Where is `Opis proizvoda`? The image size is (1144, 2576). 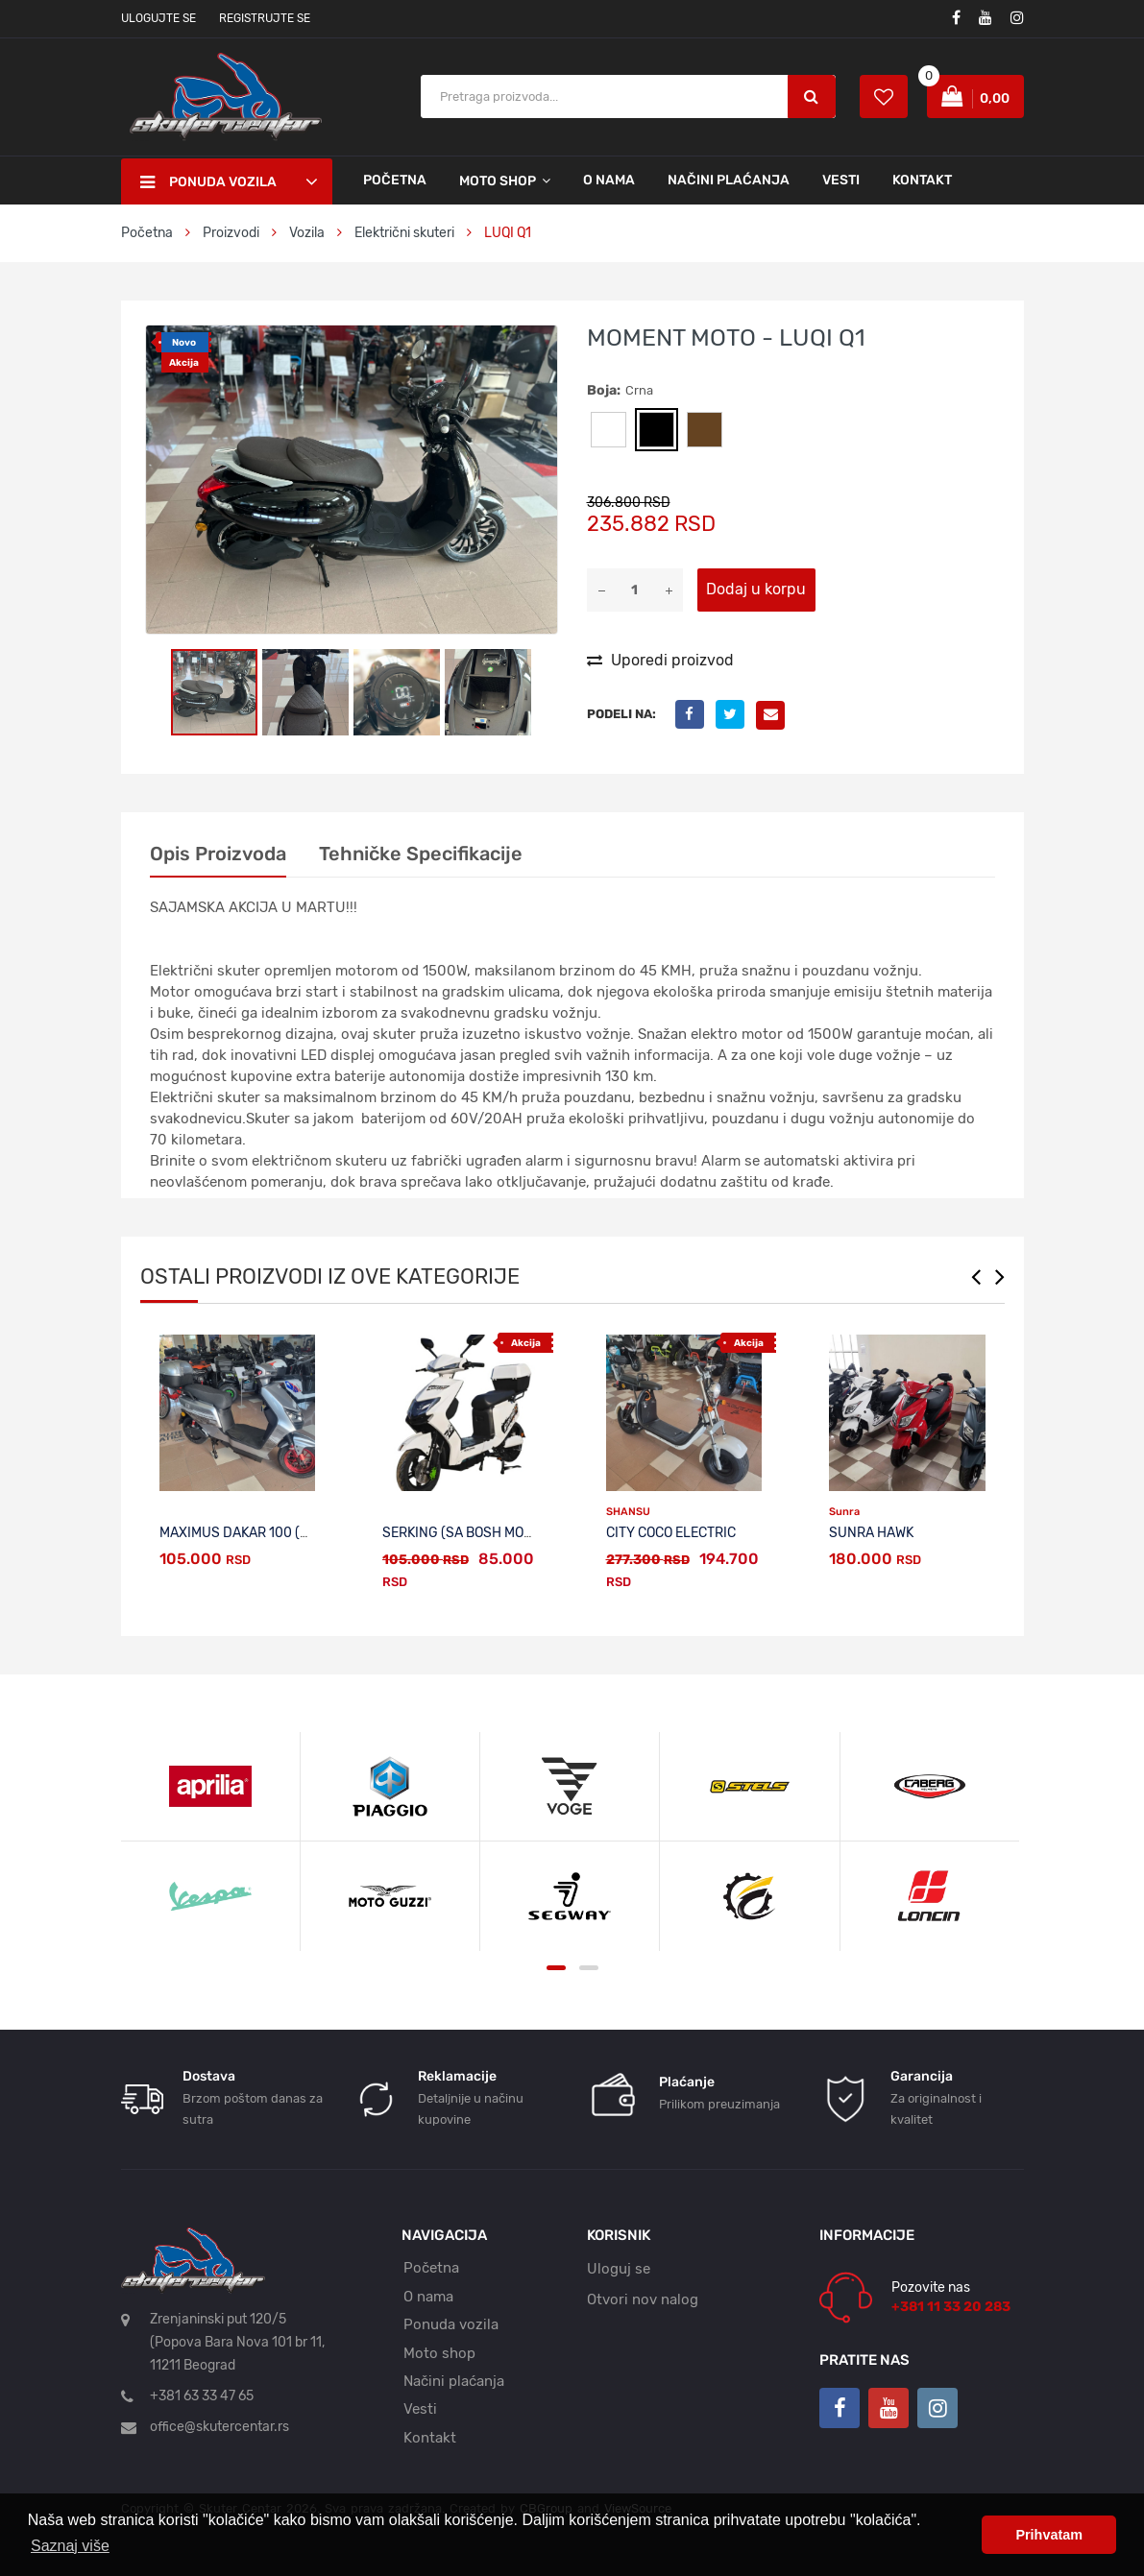
Opis proizvoda is located at coordinates (218, 853).